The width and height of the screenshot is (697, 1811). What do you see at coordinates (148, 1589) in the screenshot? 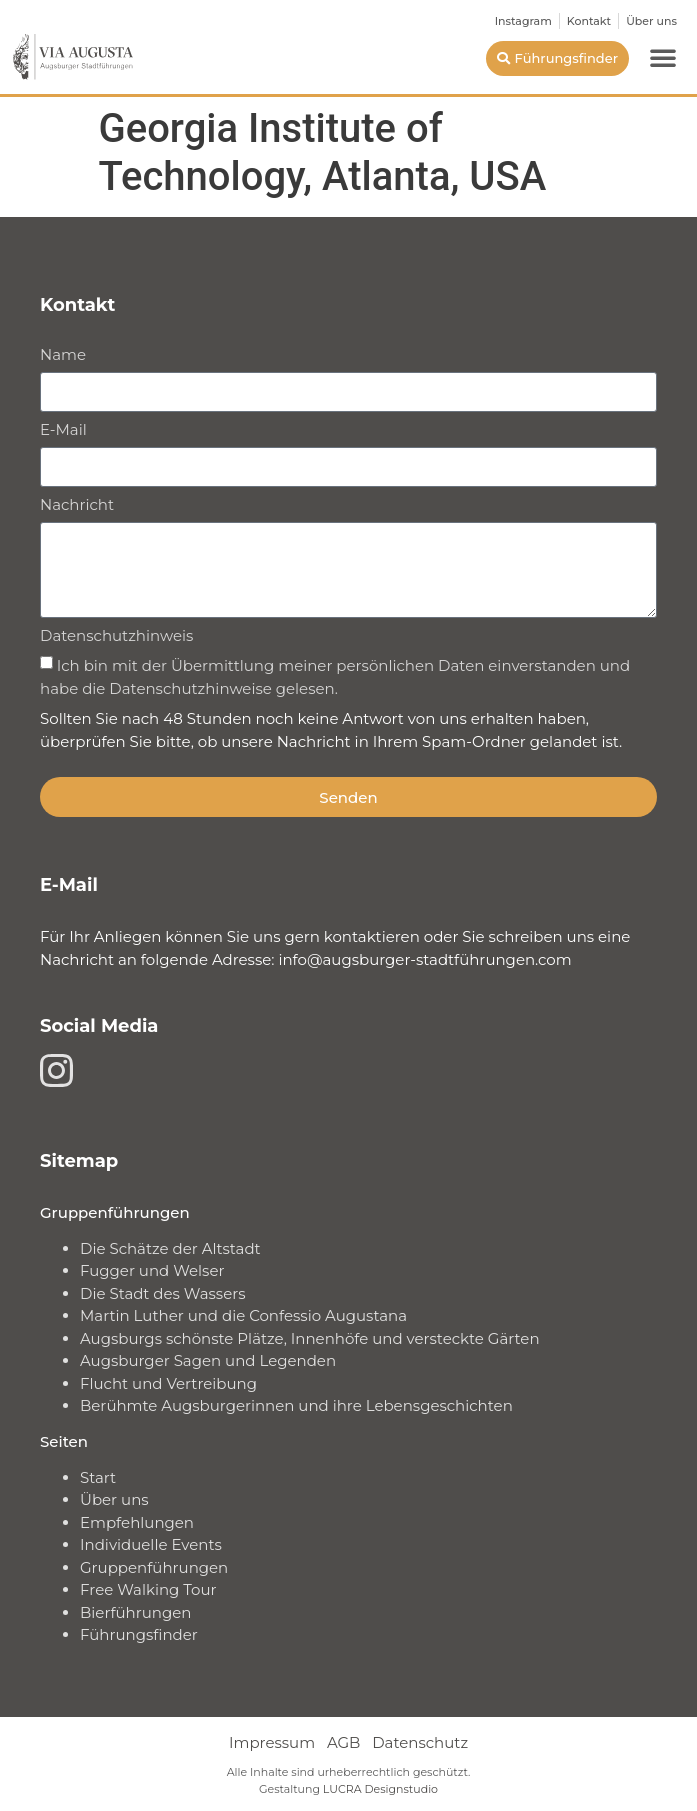
I see `Free Walking Tour` at bounding box center [148, 1589].